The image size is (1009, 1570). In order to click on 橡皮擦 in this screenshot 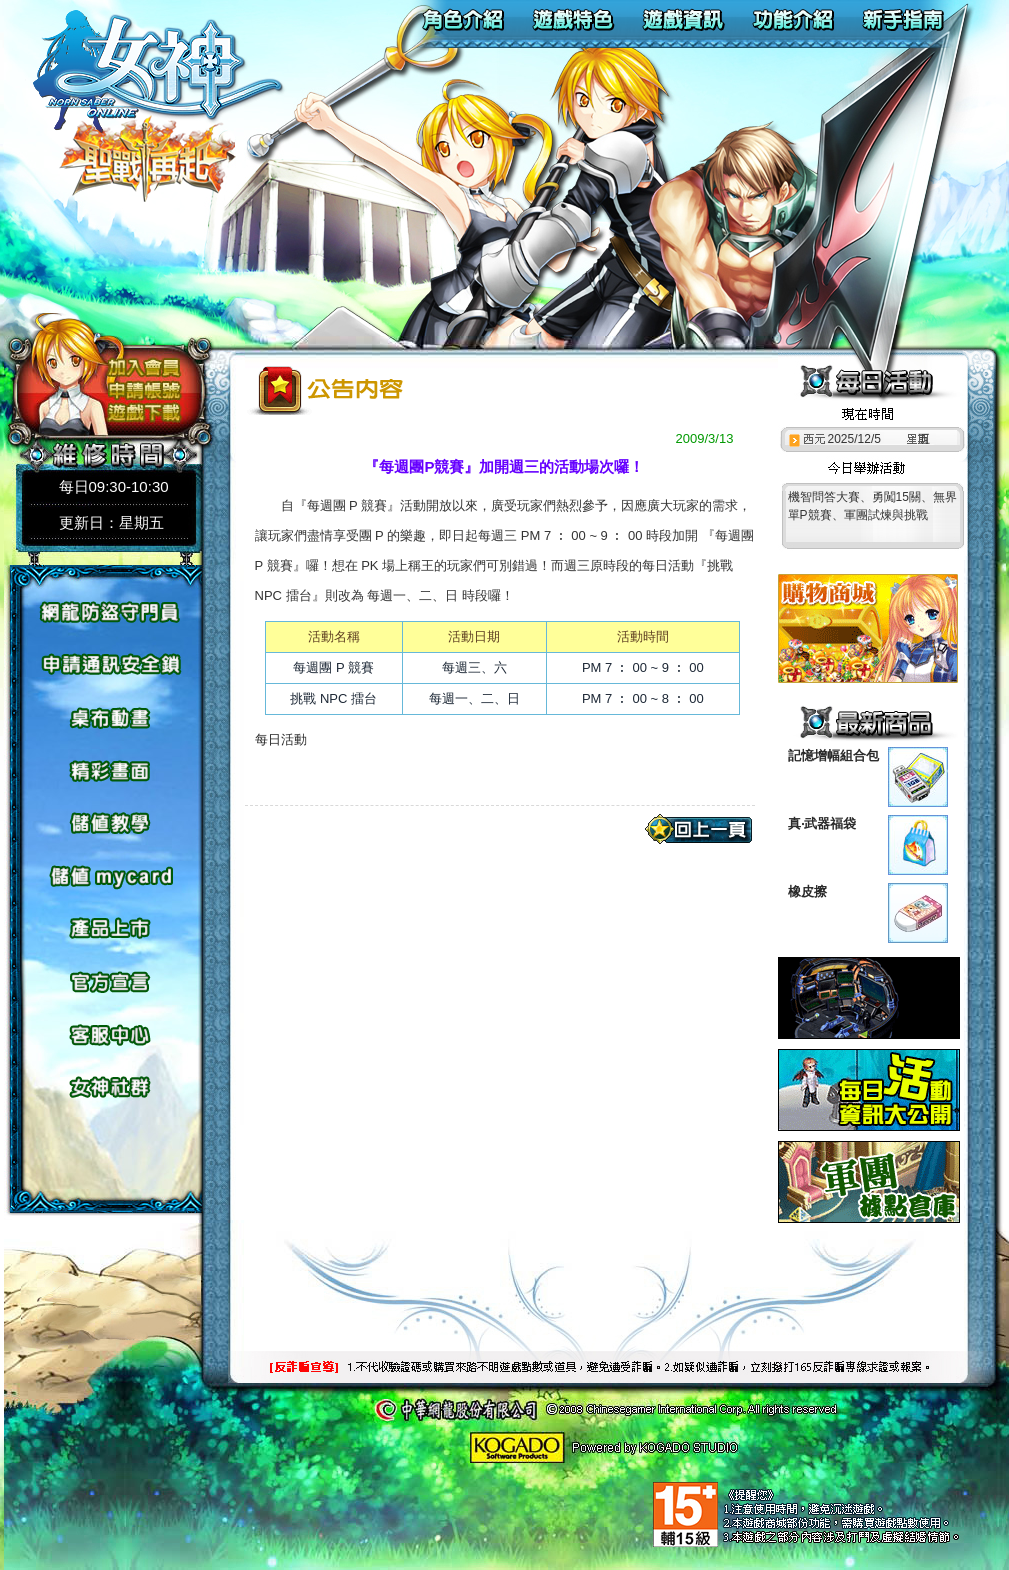, I will do `click(807, 891)`.